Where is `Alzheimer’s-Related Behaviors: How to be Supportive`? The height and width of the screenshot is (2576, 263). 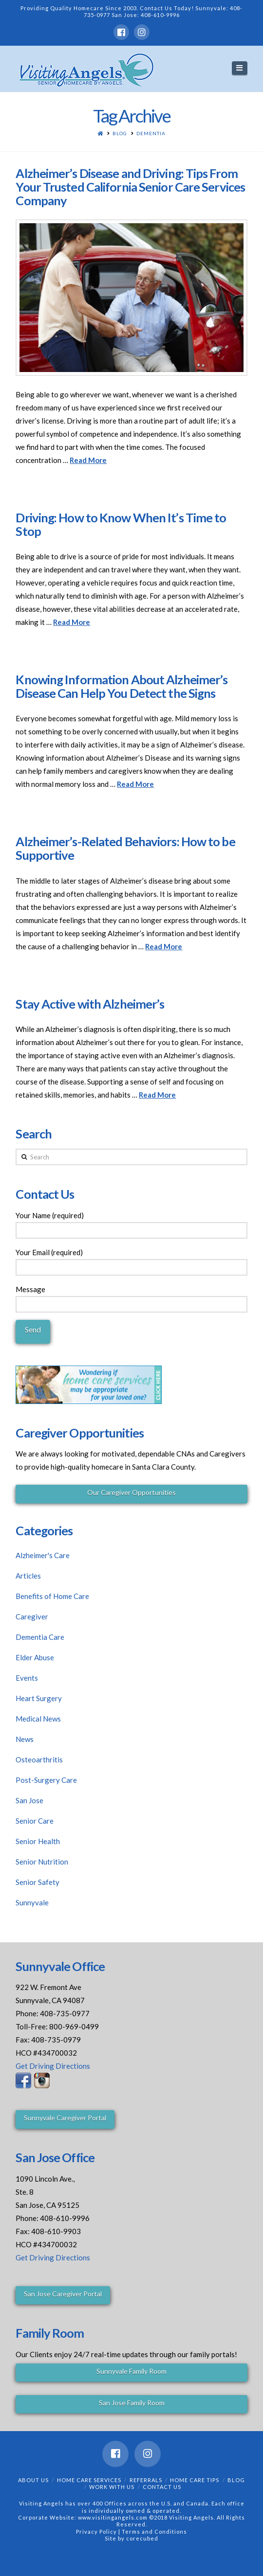 Alzheimer’s-Related Behaviors: How to be Supportive is located at coordinates (125, 848).